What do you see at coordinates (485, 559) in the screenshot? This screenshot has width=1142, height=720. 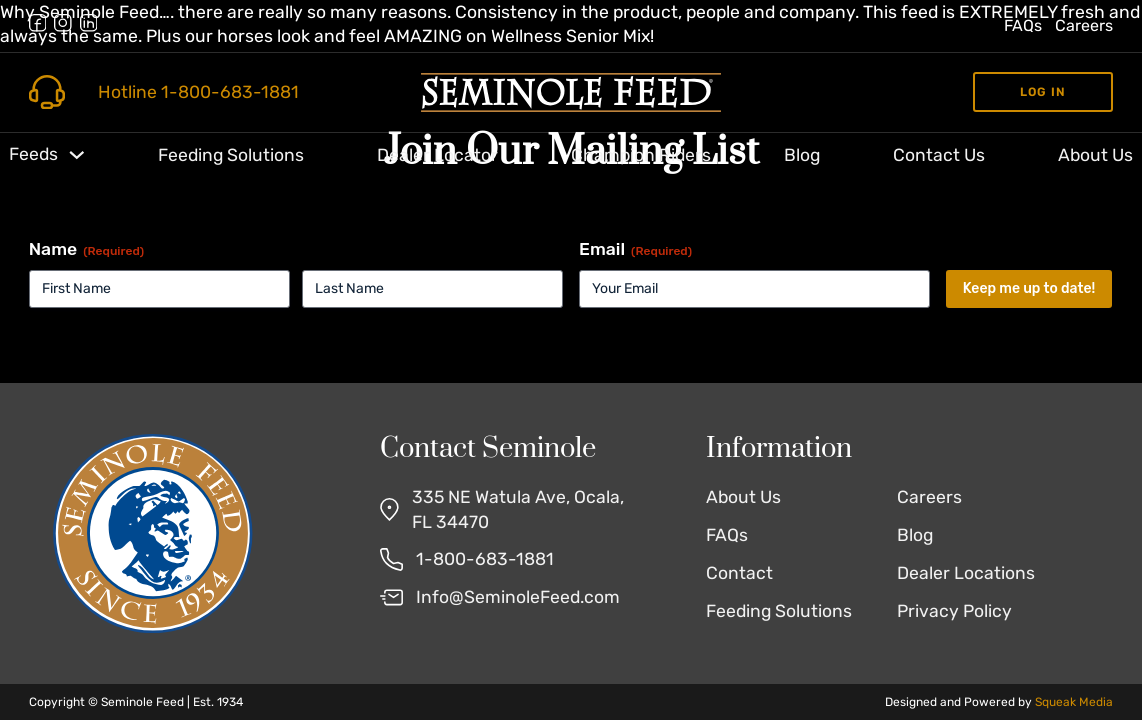 I see `1-800-683-1881 [Call Us]` at bounding box center [485, 559].